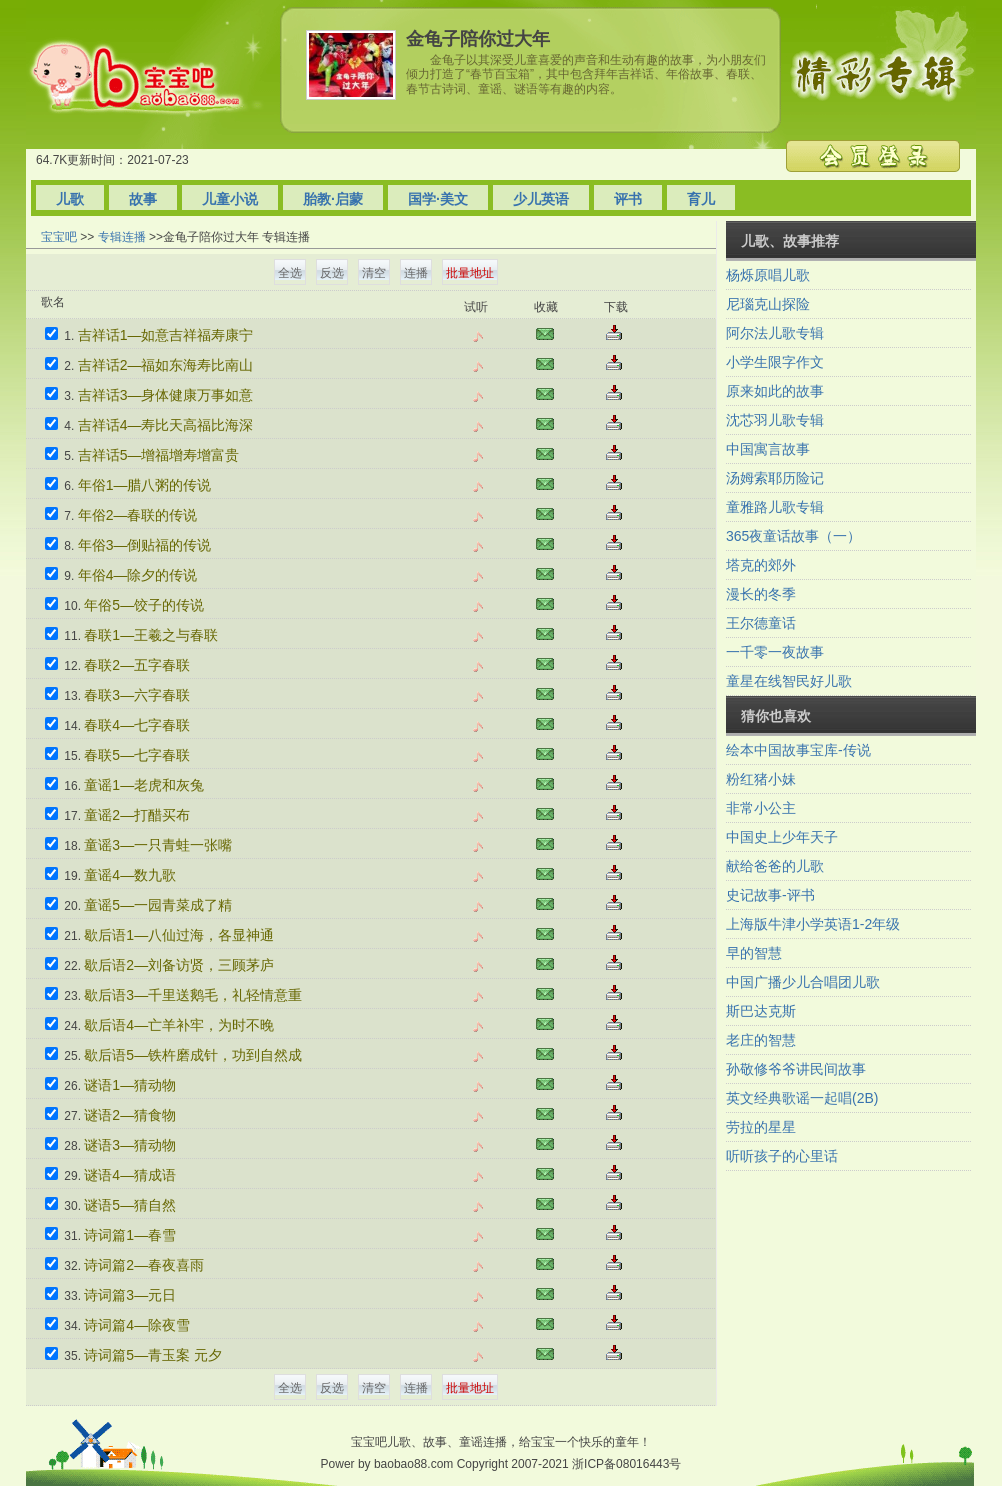 This screenshot has height=1486, width=1002. What do you see at coordinates (130, 875) in the screenshot?
I see `童谣4—数九歌` at bounding box center [130, 875].